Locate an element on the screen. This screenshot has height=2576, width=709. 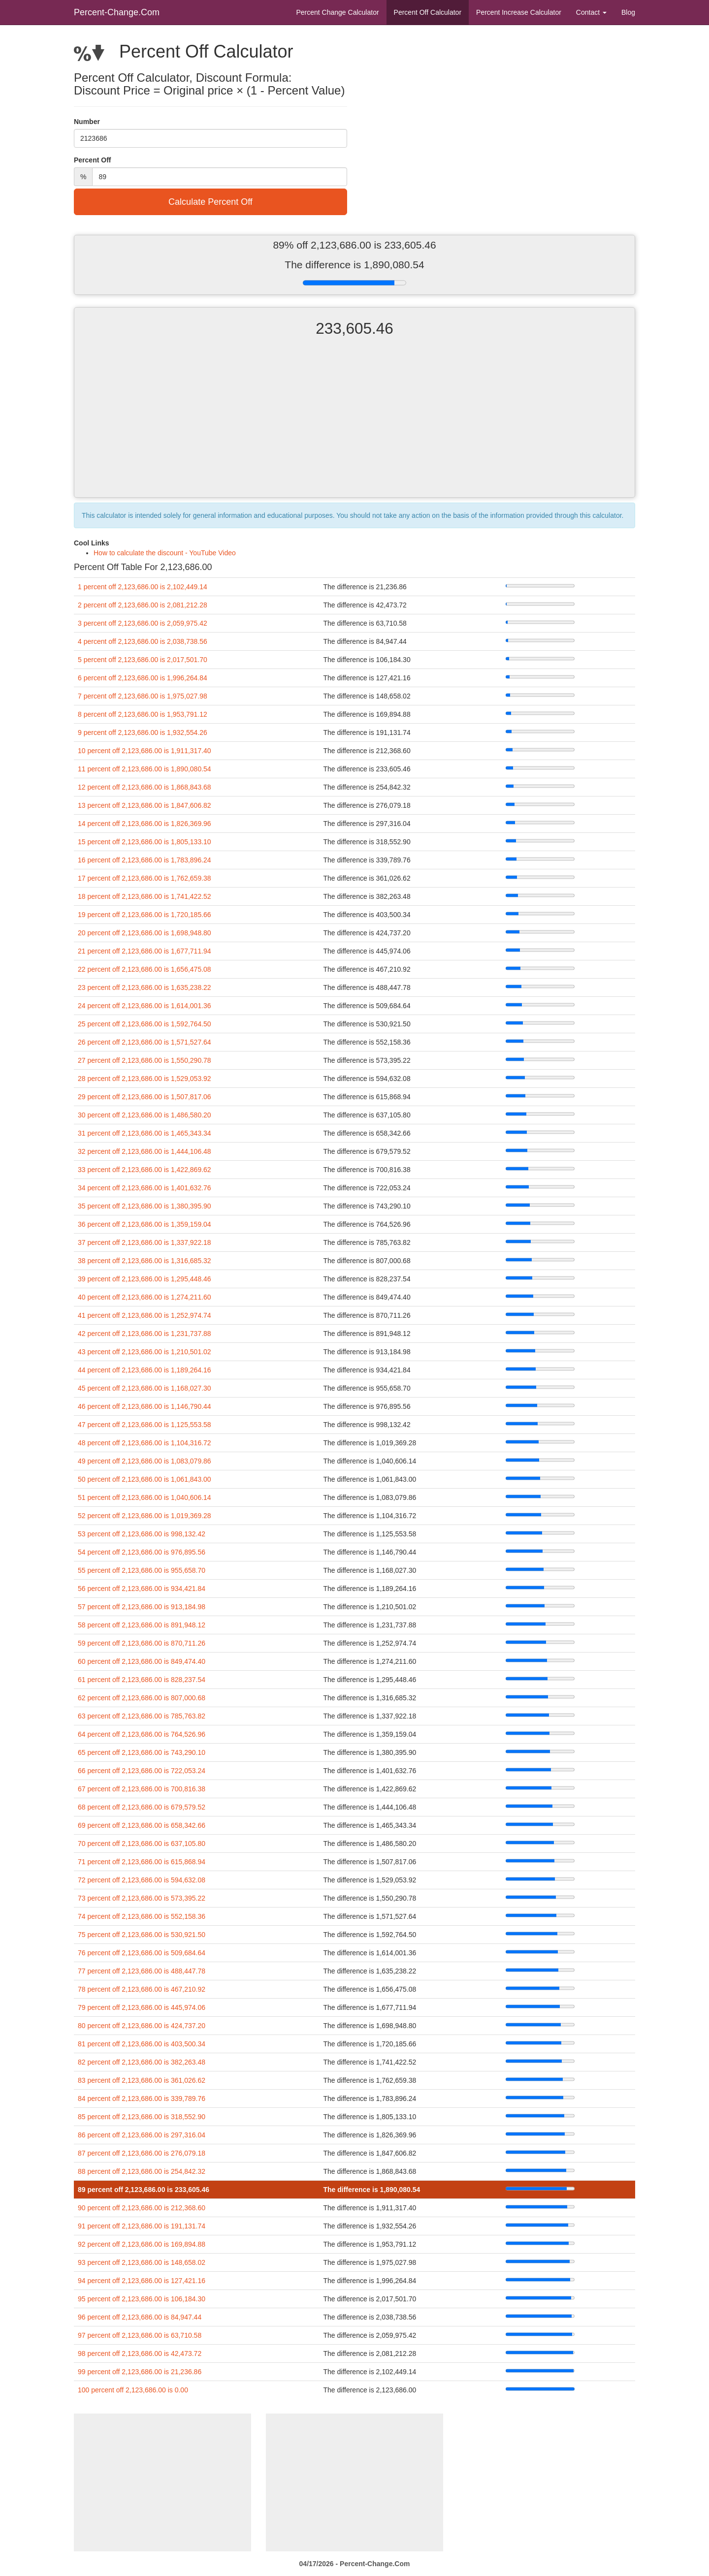
5 percent off 2,123,686.00 is 2,017,501.70 is located at coordinates (142, 660).